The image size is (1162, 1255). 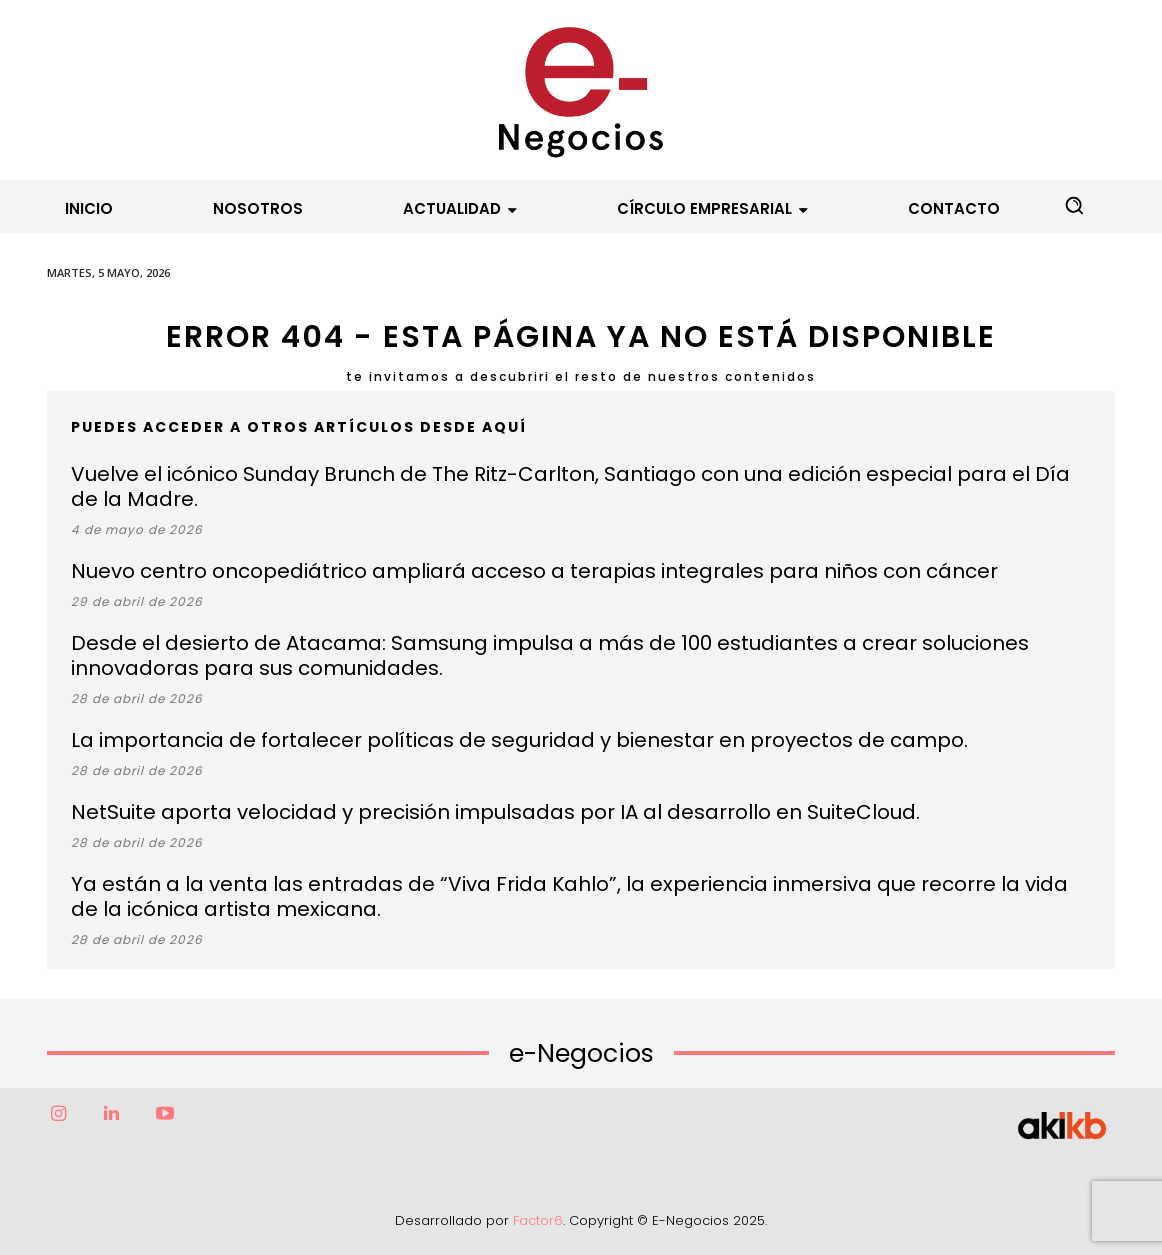 What do you see at coordinates (1074, 205) in the screenshot?
I see `[button]` at bounding box center [1074, 205].